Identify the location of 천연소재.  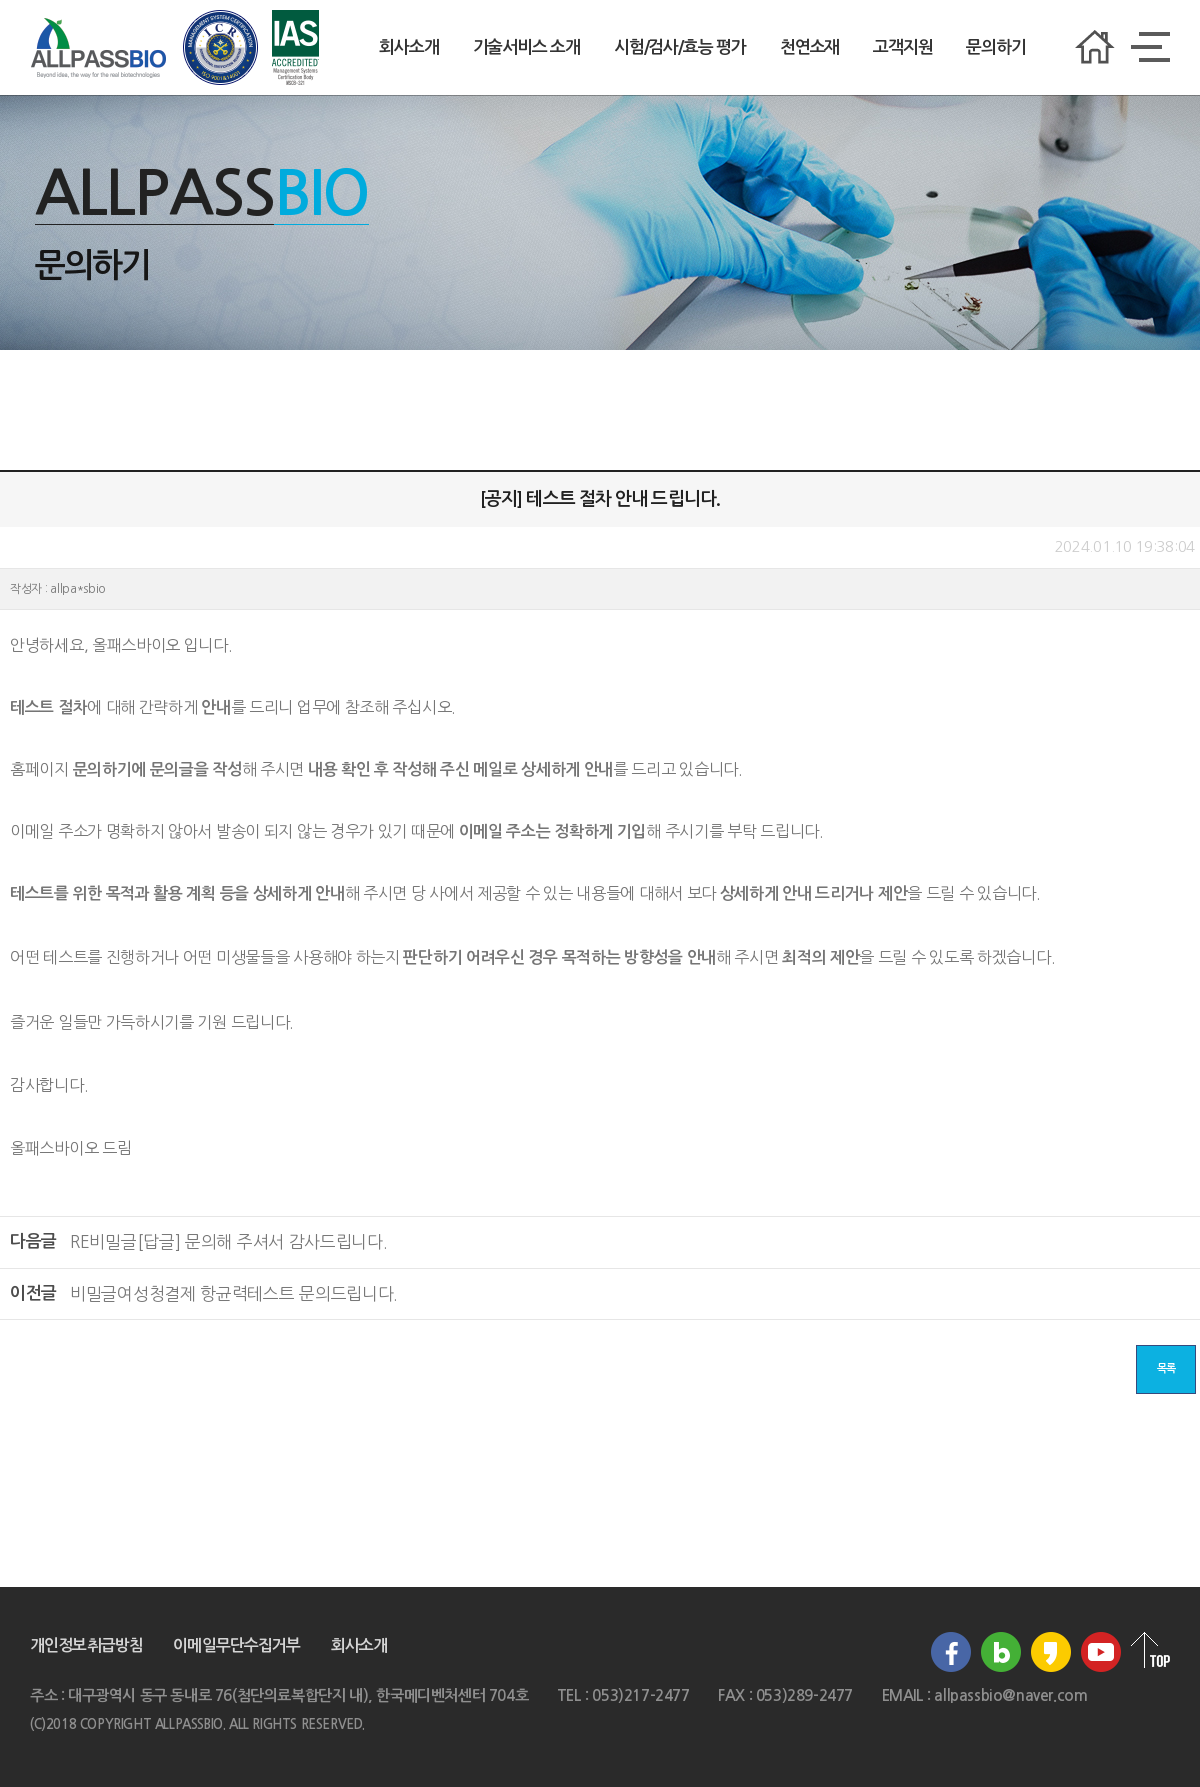
(809, 47).